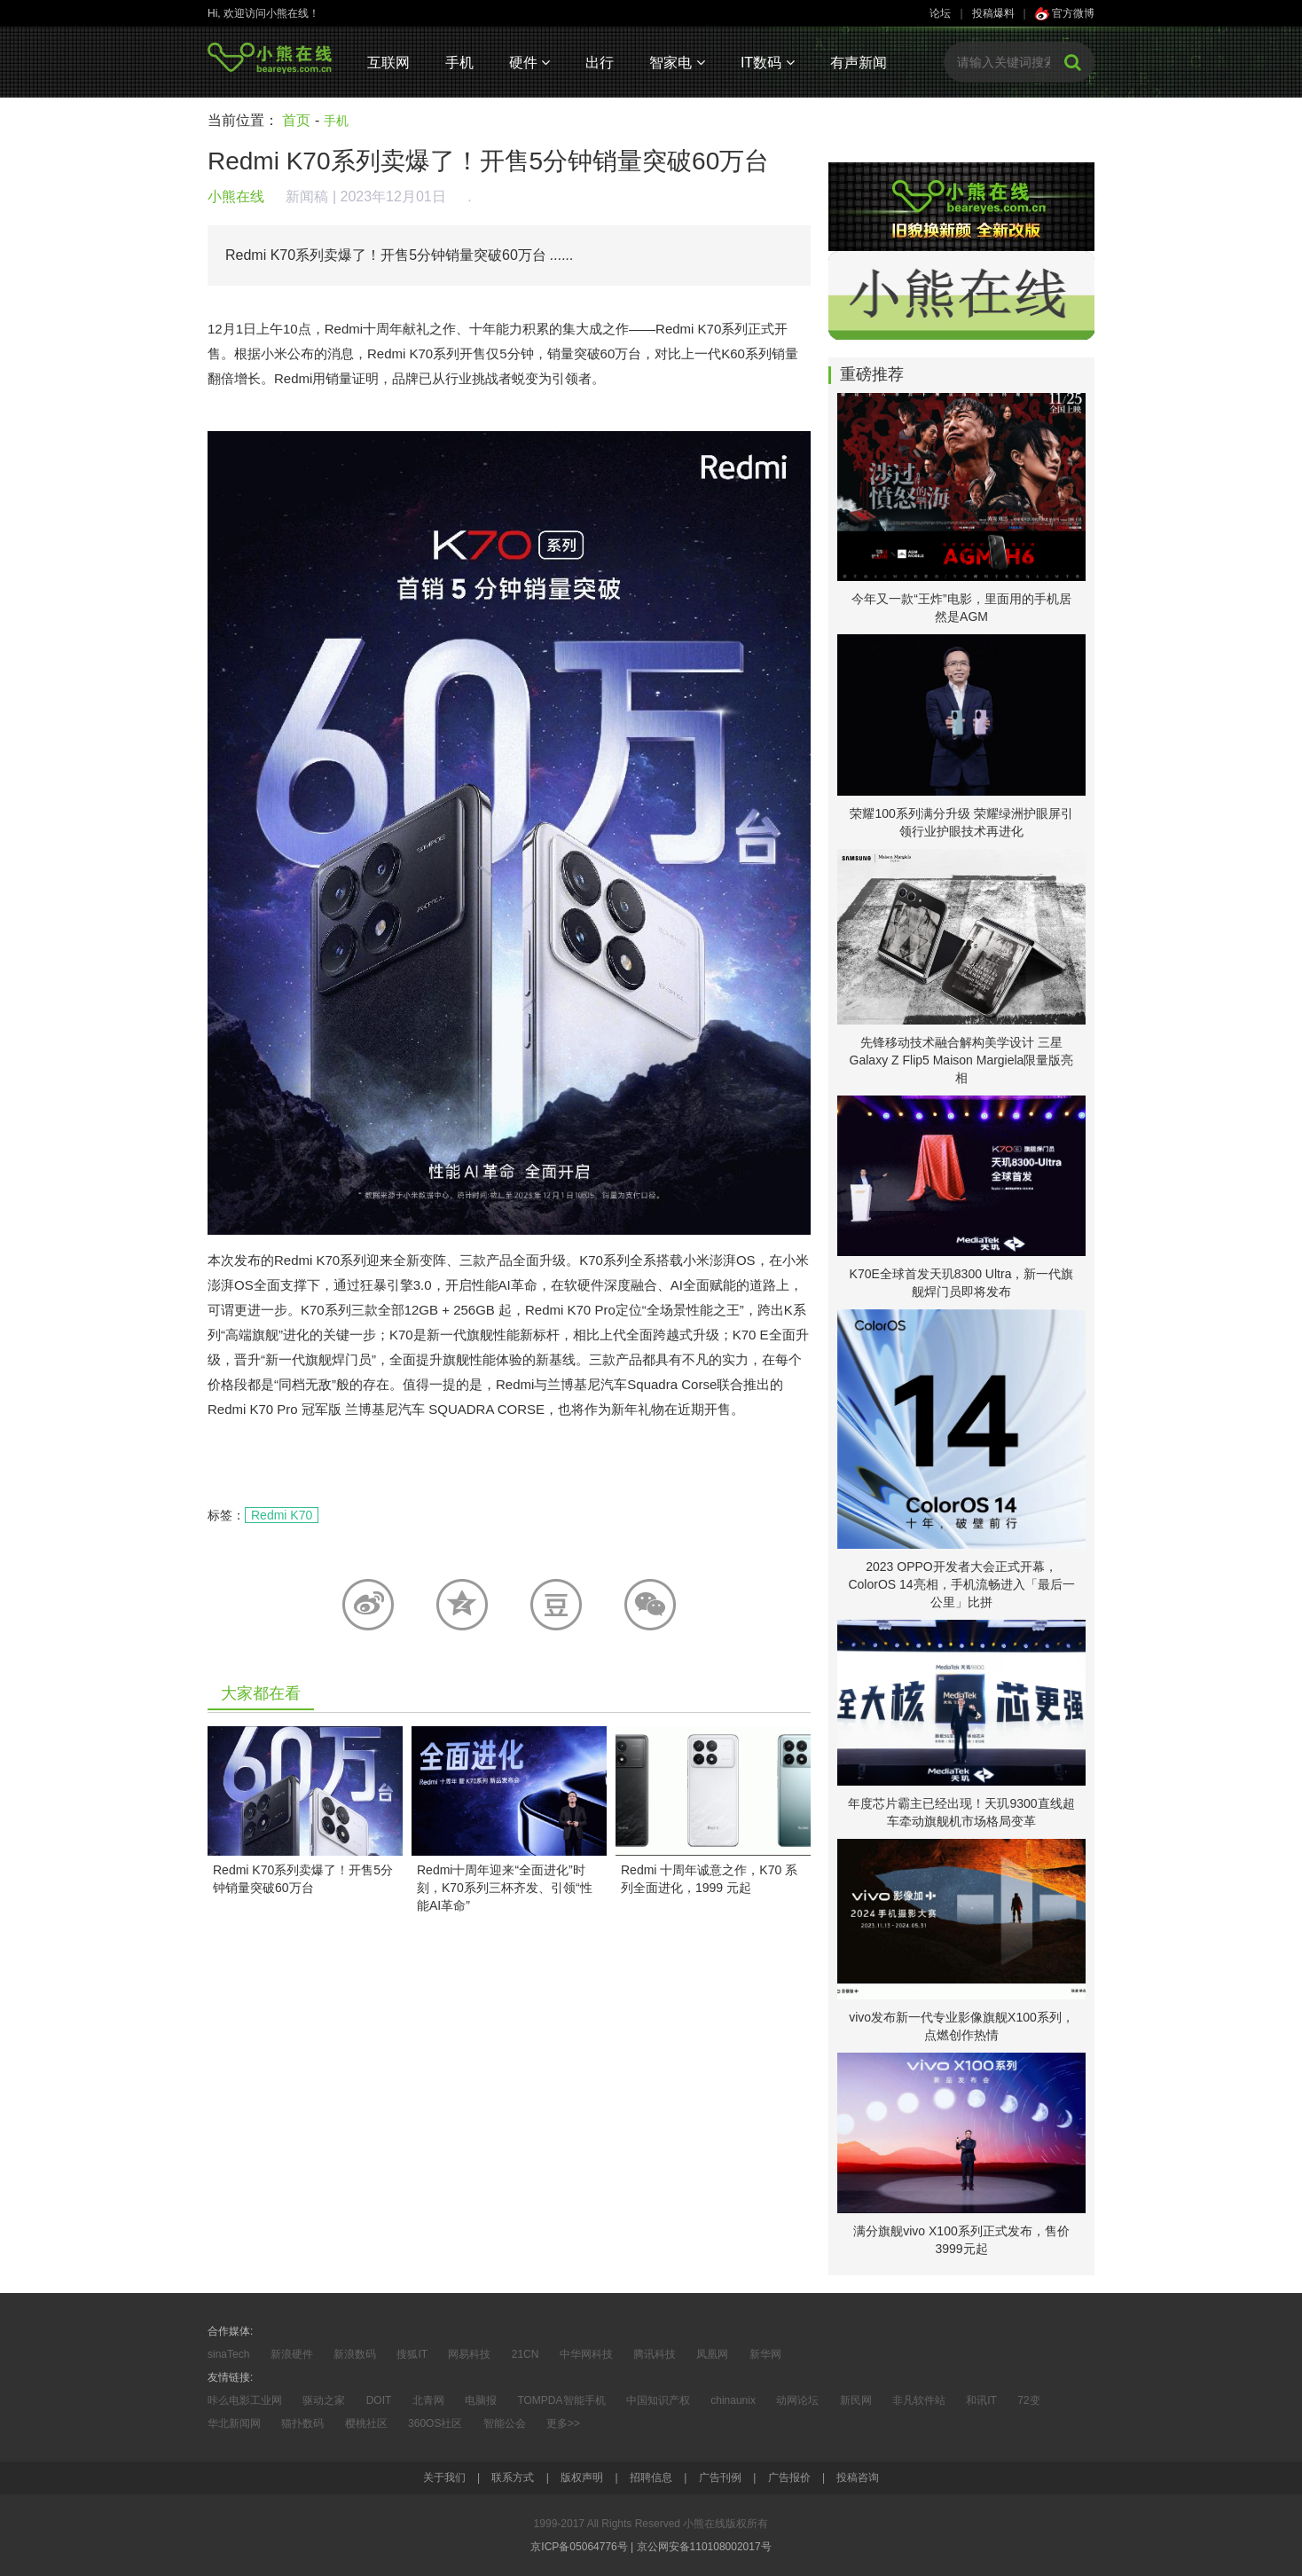 Image resolution: width=1302 pixels, height=2576 pixels. Describe the element at coordinates (444, 2477) in the screenshot. I see `关于我们` at that location.